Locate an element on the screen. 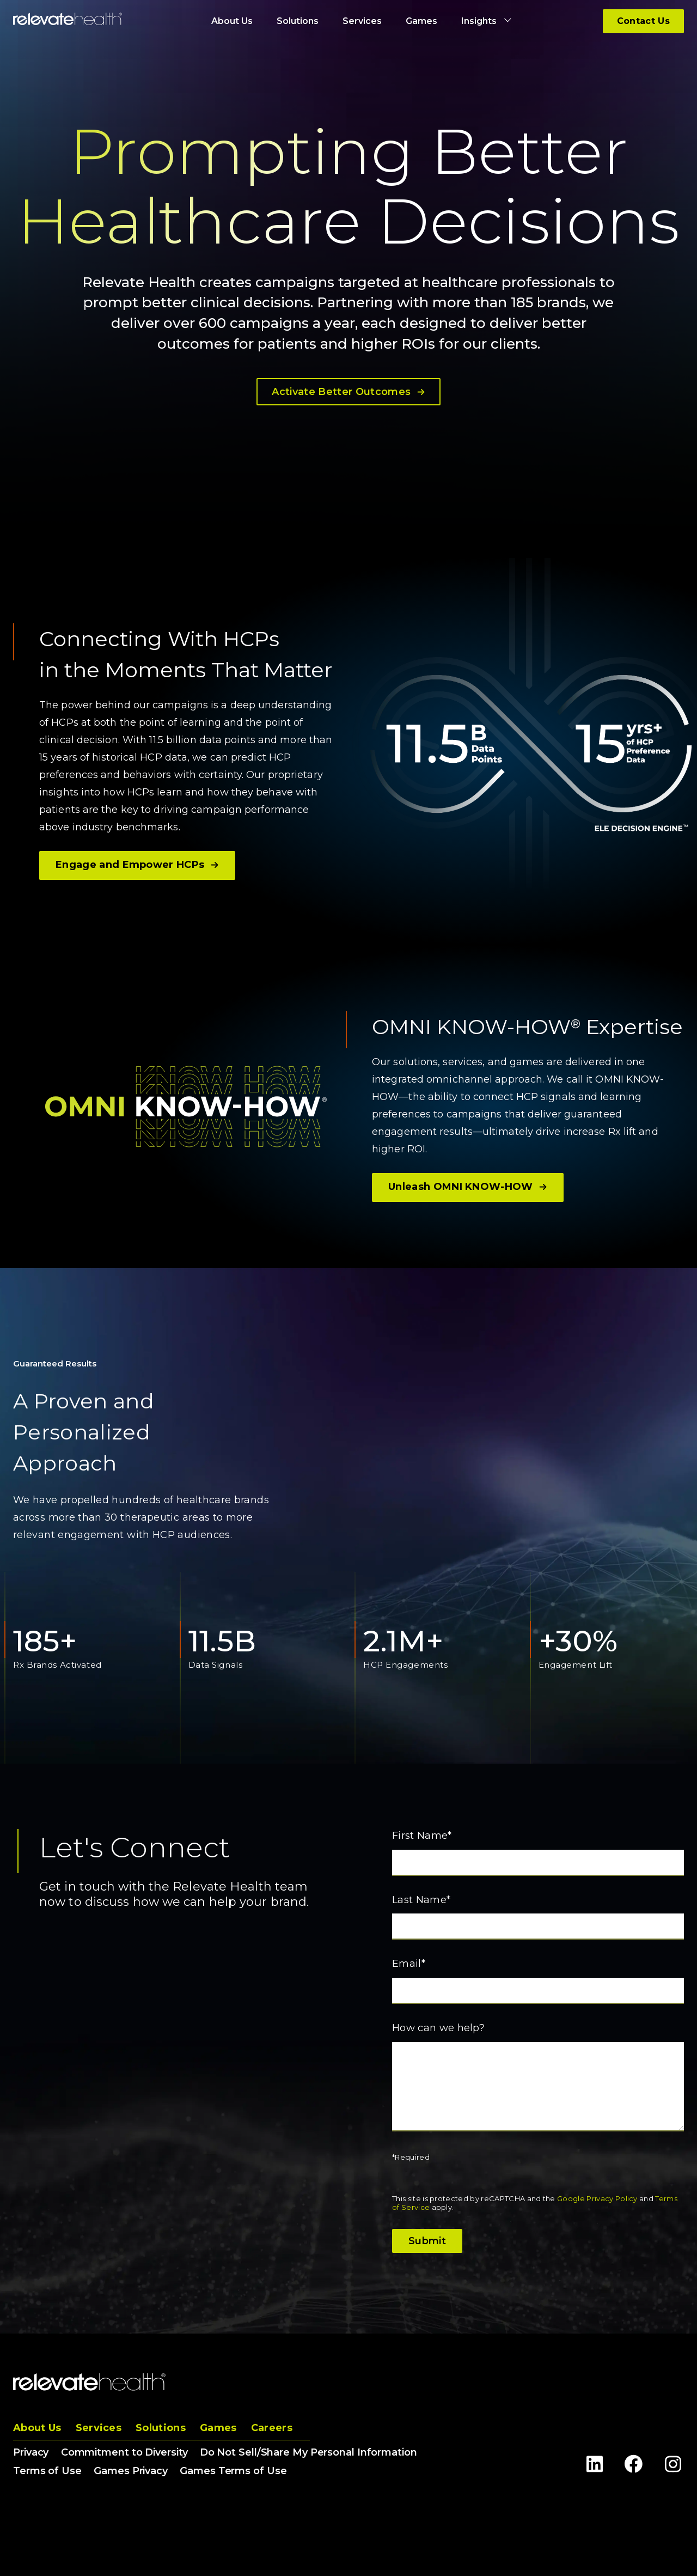 This screenshot has width=697, height=2576. Terms of Use is located at coordinates (47, 2471).